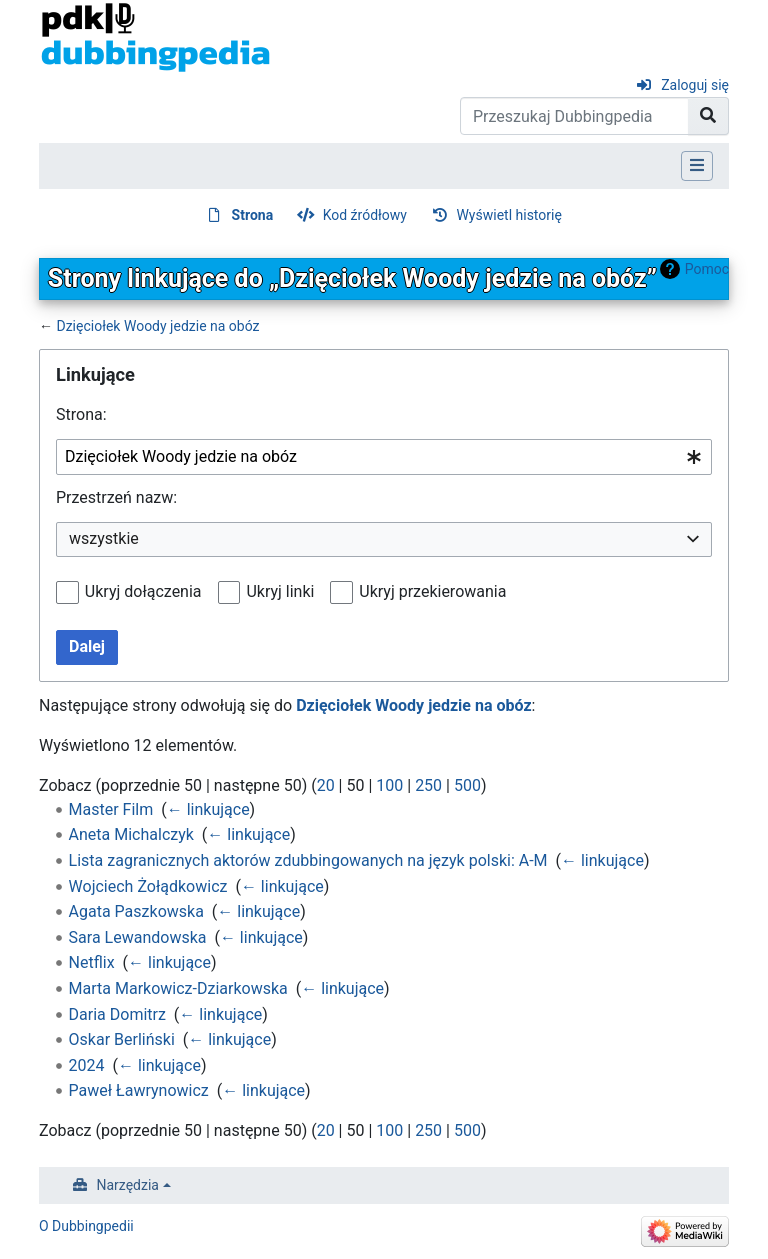 The height and width of the screenshot is (1259, 768). I want to click on Paweł Ławrynowicz, so click(139, 1090).